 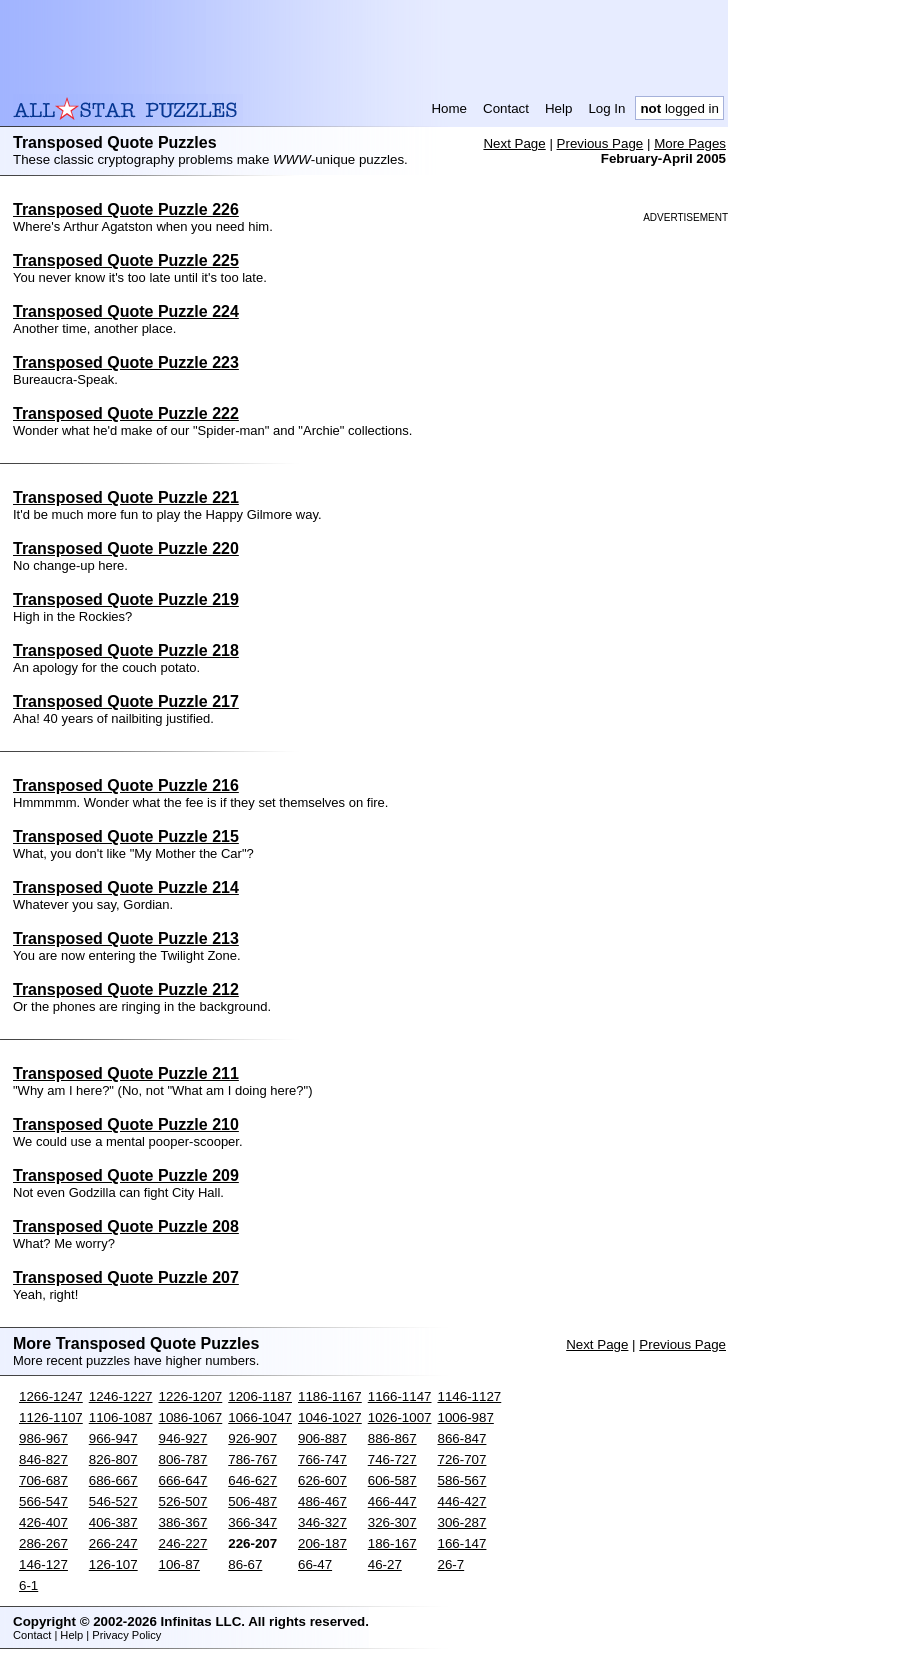 I want to click on 466-447, so click(x=392, y=1501).